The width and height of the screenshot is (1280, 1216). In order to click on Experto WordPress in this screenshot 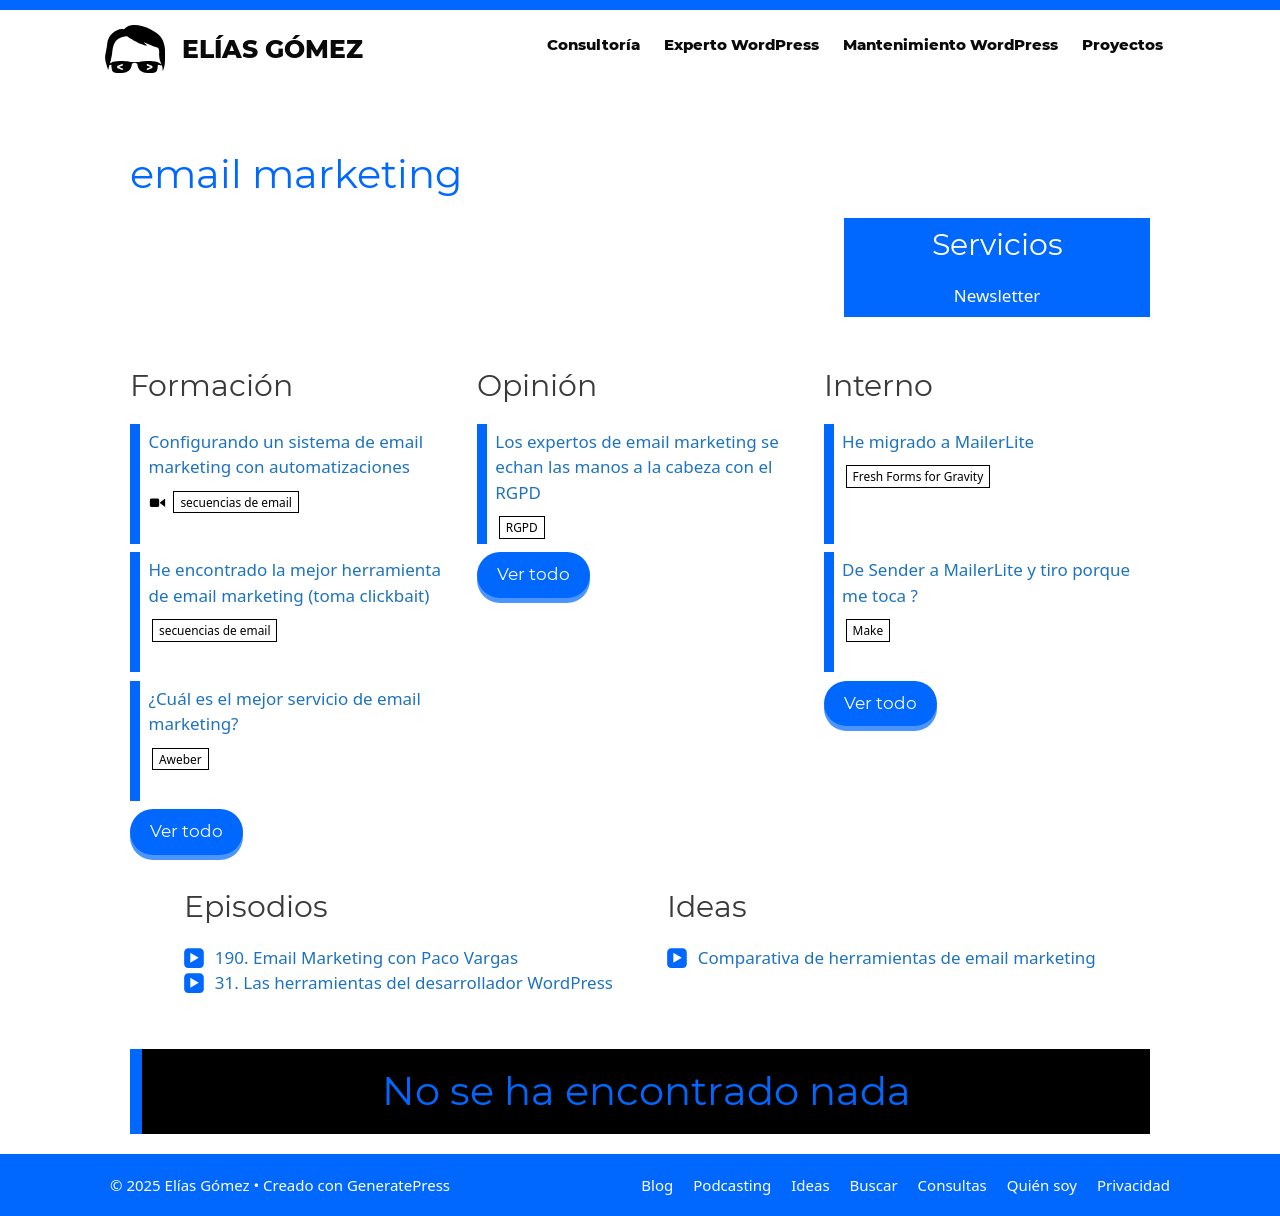, I will do `click(741, 44)`.